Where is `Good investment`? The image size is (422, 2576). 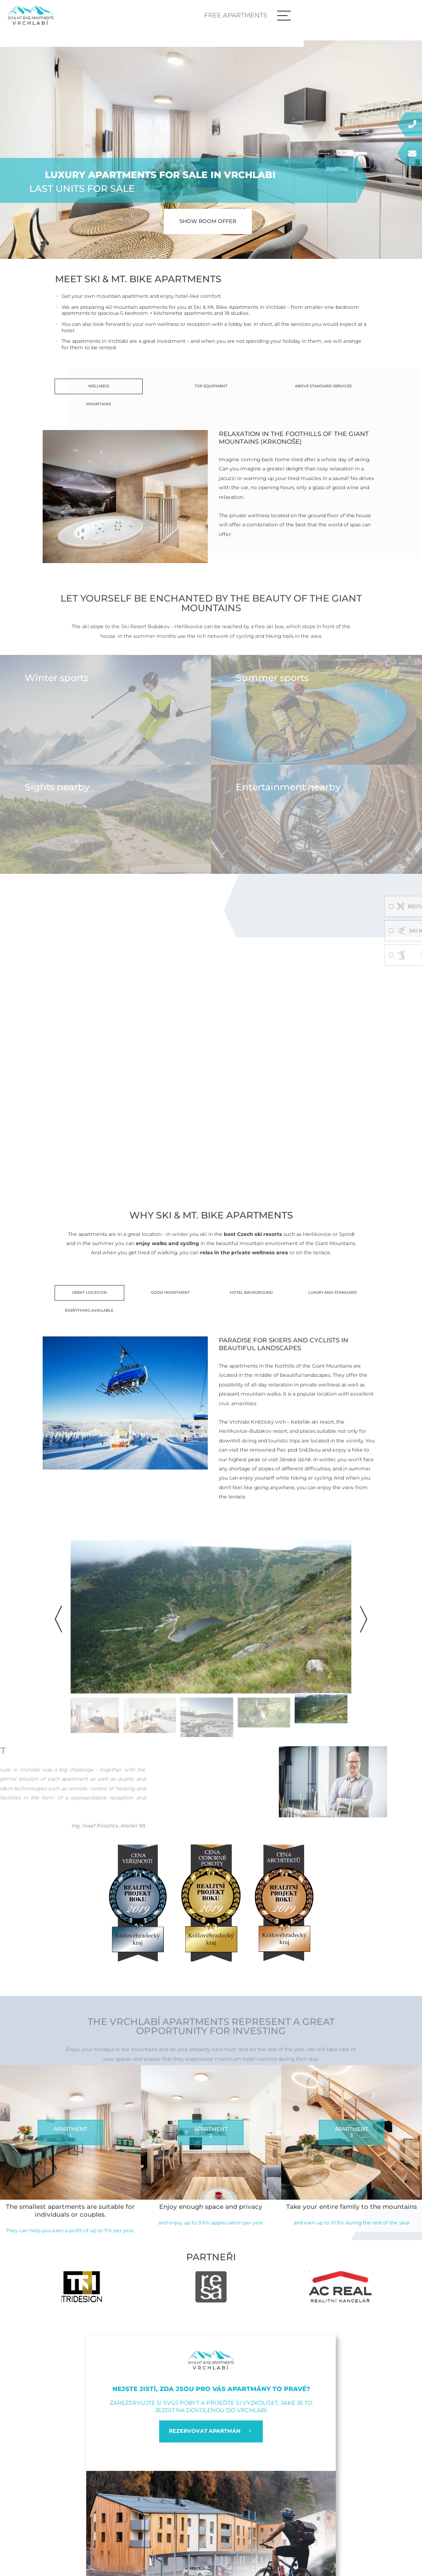 Good investment is located at coordinates (170, 1292).